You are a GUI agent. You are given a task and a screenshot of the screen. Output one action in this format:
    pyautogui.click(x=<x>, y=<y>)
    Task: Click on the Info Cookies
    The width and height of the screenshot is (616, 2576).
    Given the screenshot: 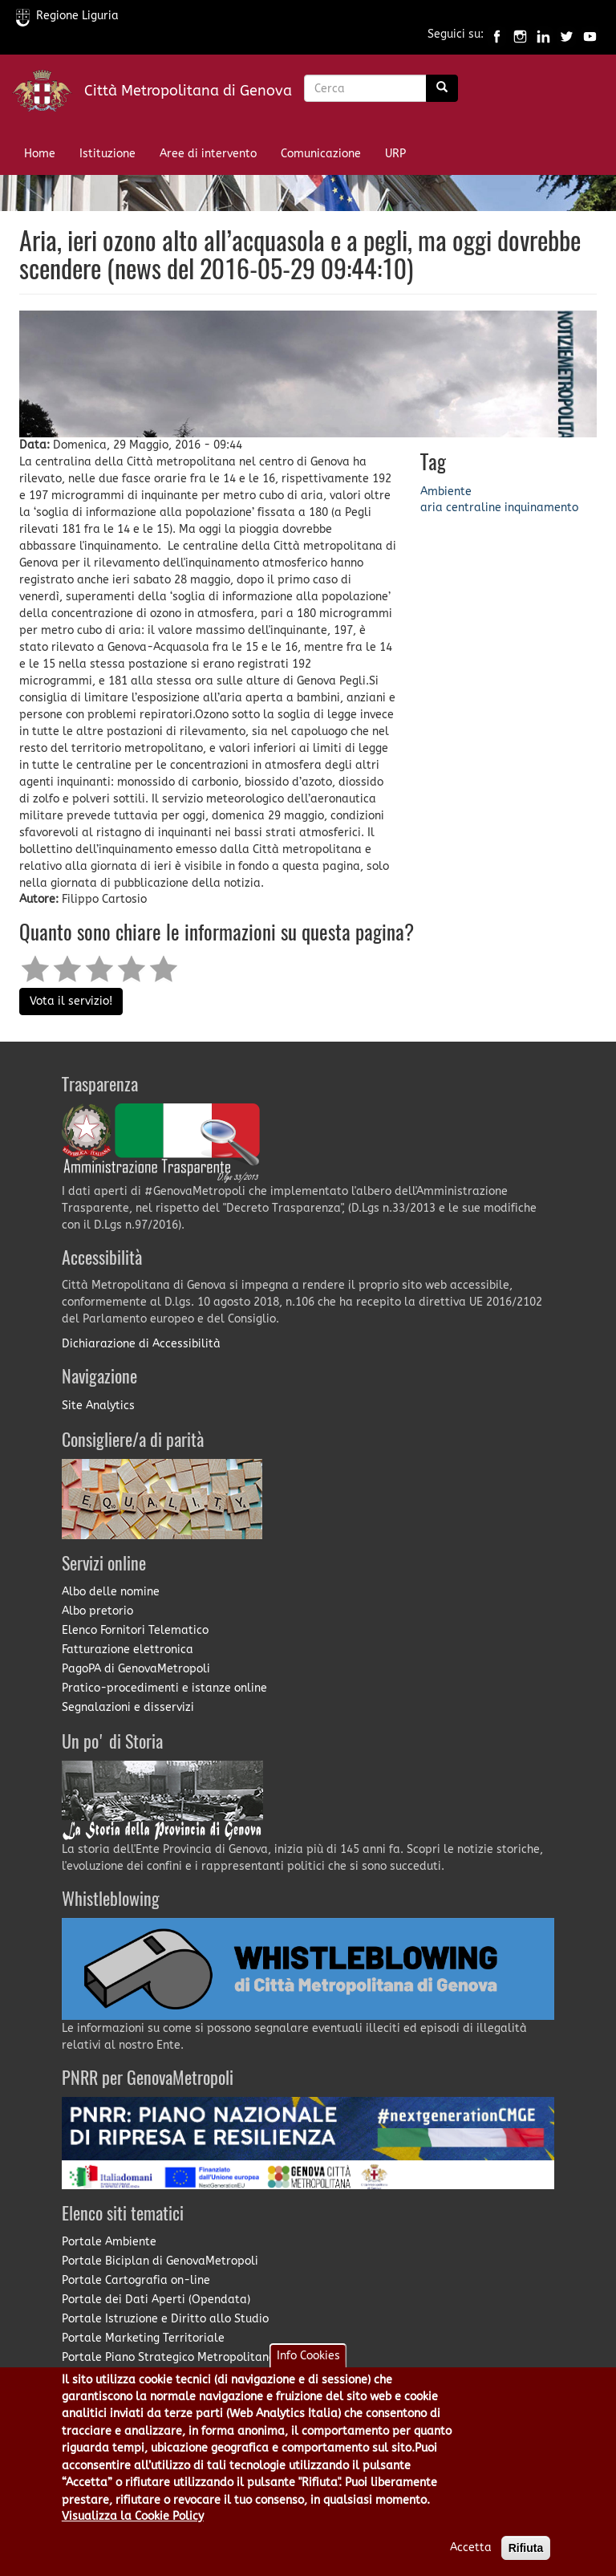 What is the action you would take?
    pyautogui.click(x=308, y=2374)
    